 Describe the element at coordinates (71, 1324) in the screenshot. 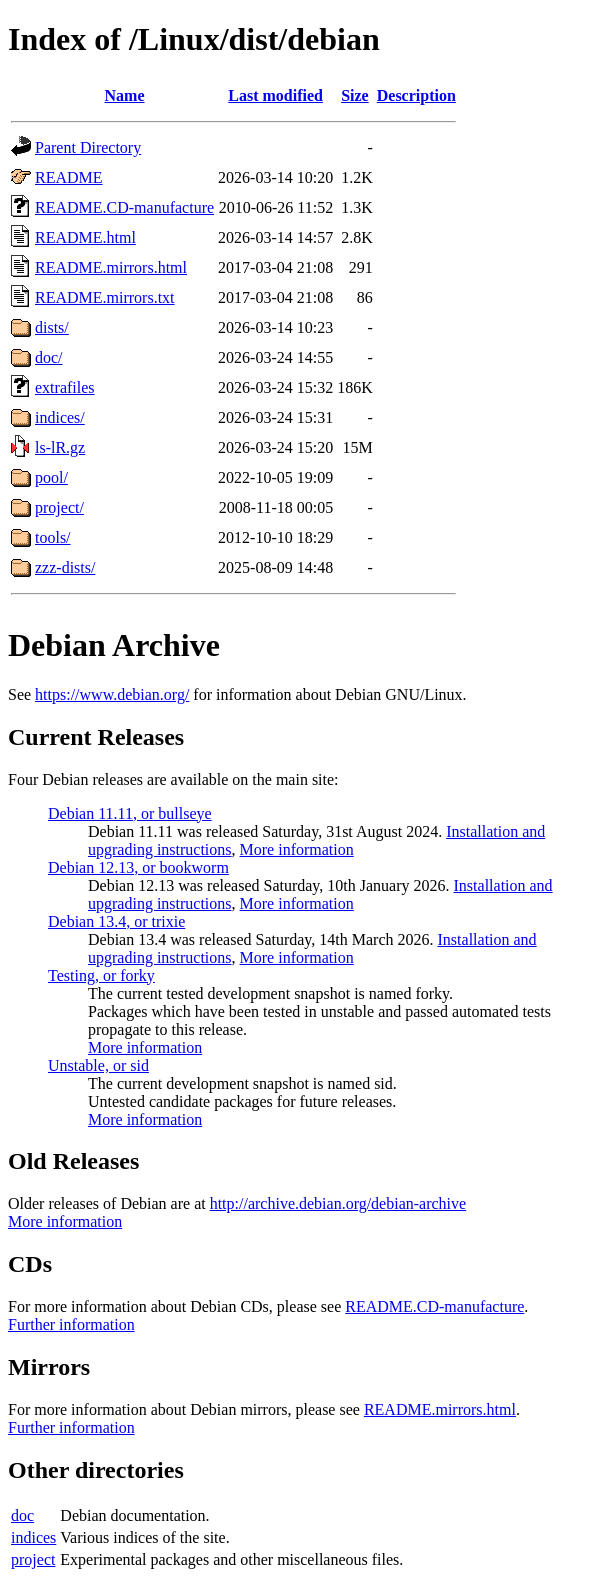

I see `Further information` at that location.